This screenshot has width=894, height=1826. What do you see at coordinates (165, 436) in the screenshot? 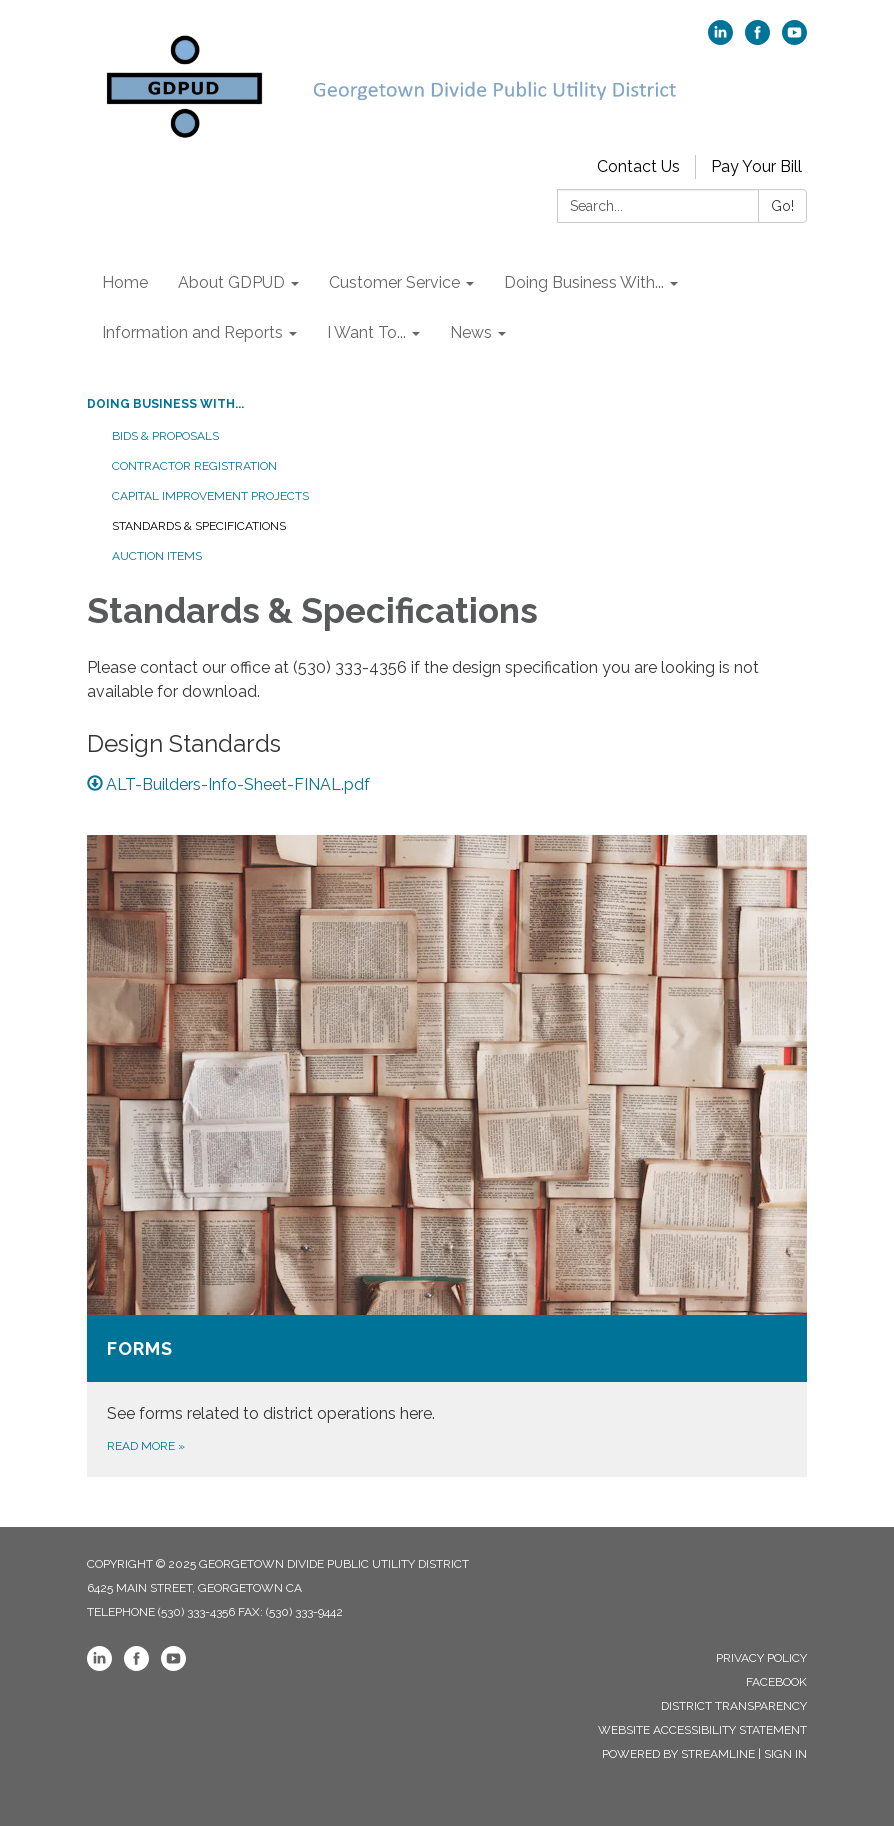
I see `Bids & Proposals` at bounding box center [165, 436].